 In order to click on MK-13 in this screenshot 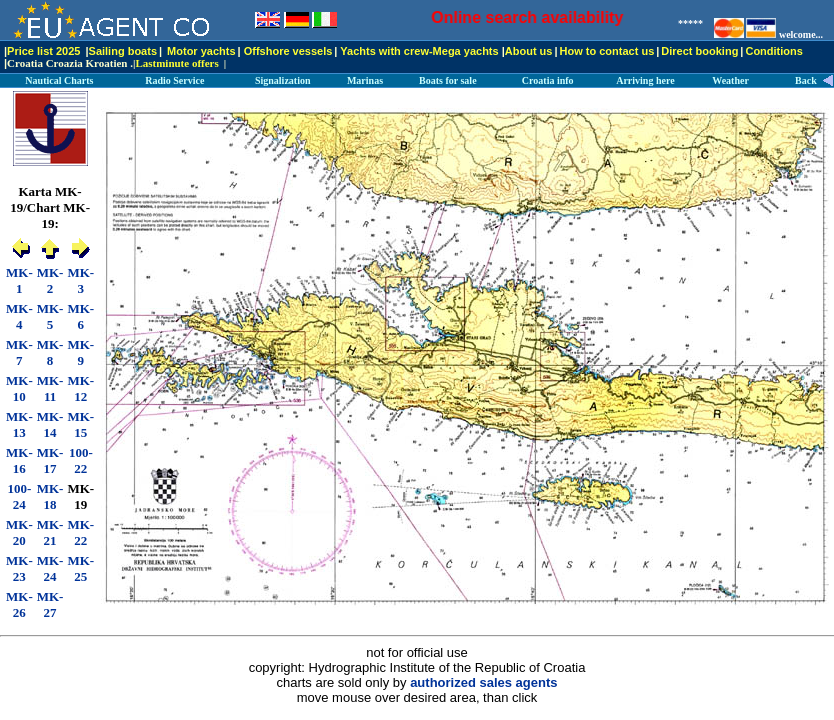, I will do `click(19, 424)`.